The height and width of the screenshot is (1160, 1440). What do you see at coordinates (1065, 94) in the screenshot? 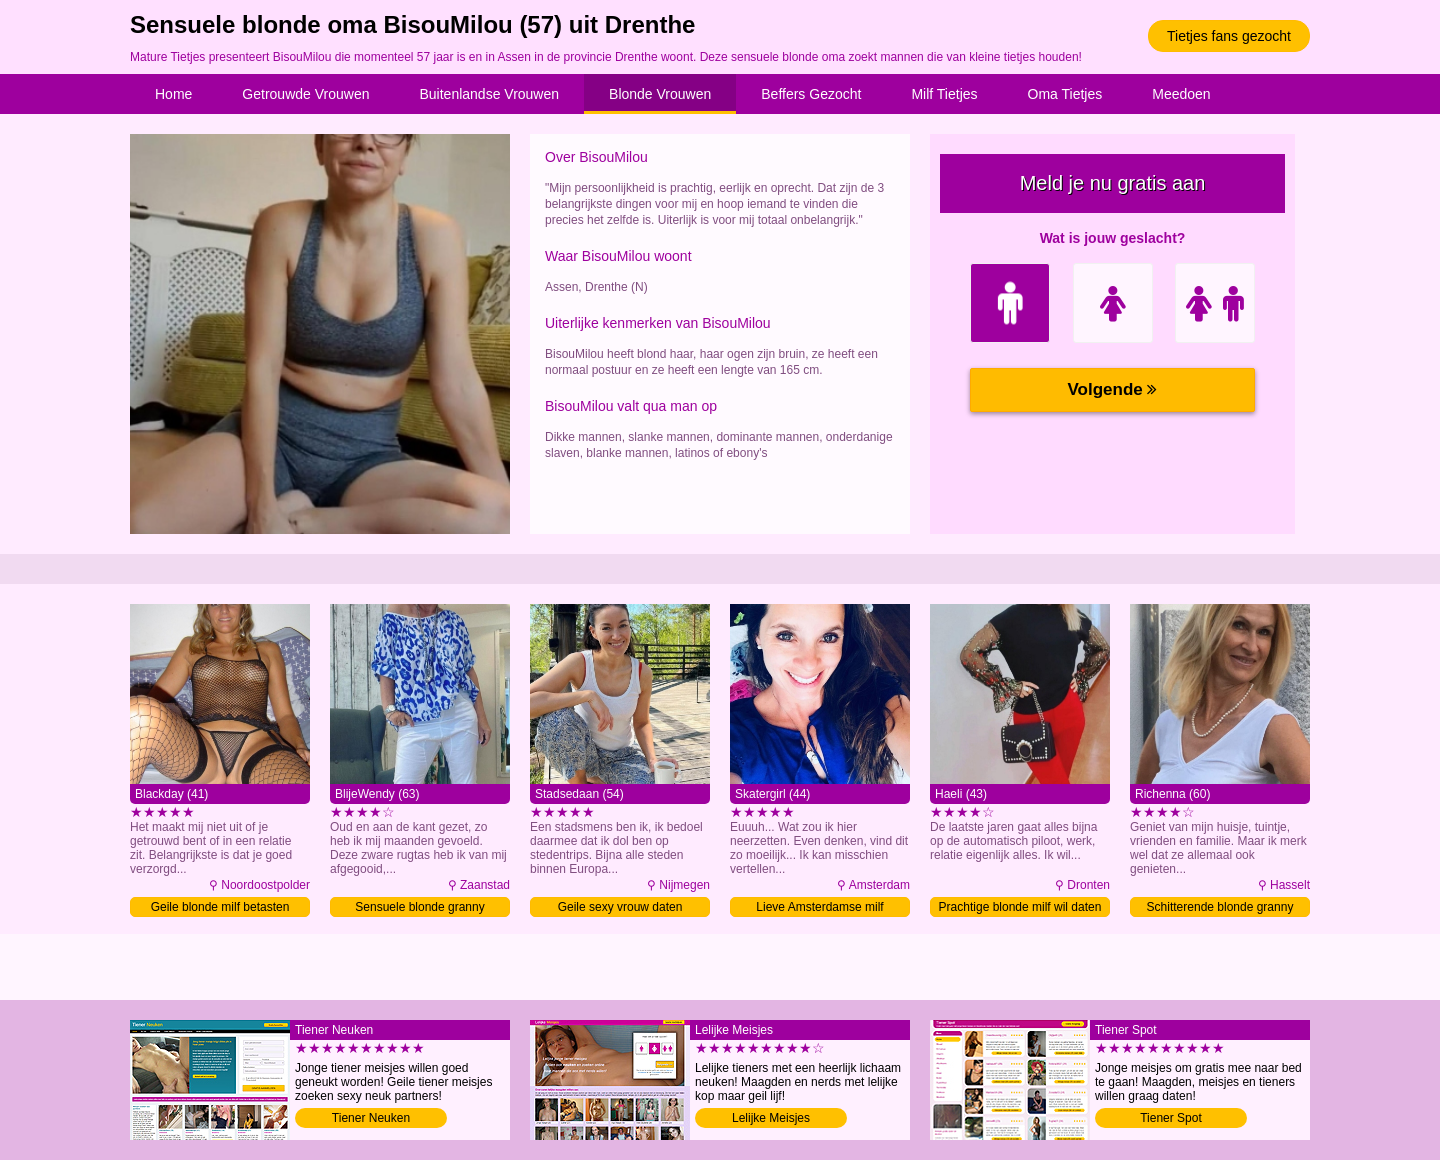
I see `Oma Tietjes` at bounding box center [1065, 94].